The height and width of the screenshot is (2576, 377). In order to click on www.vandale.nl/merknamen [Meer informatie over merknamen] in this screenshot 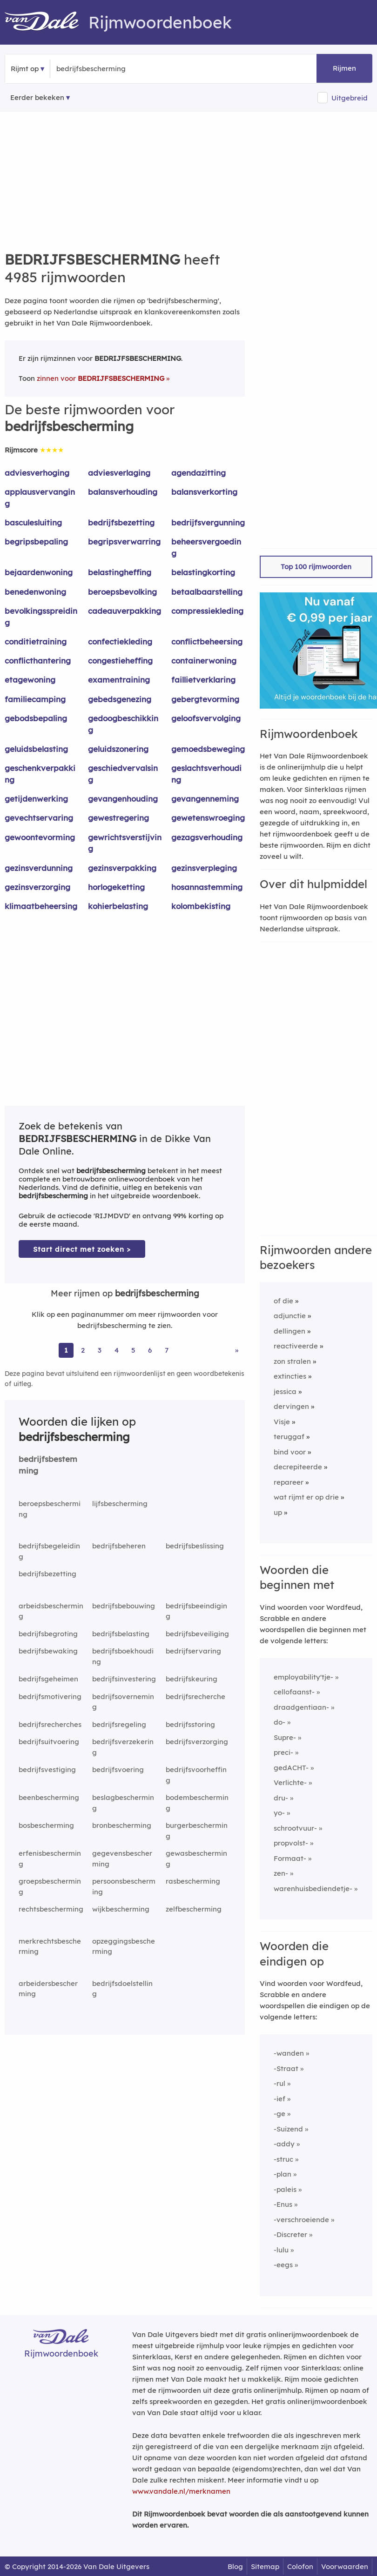, I will do `click(181, 2491)`.